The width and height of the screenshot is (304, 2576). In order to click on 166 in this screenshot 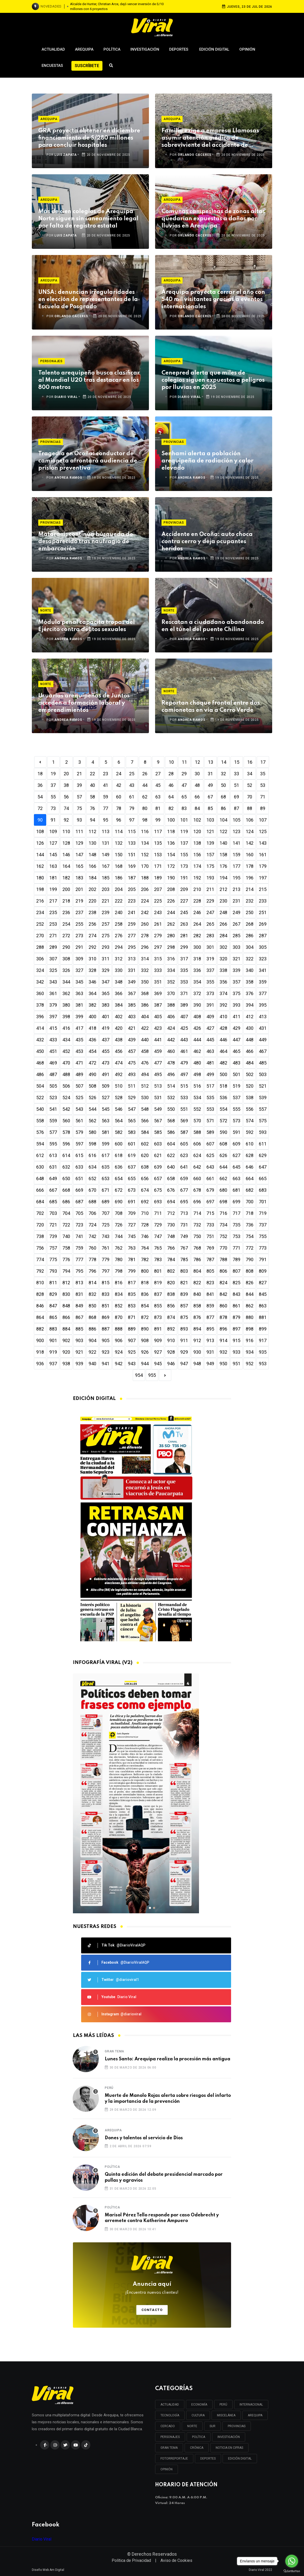, I will do `click(92, 866)`.